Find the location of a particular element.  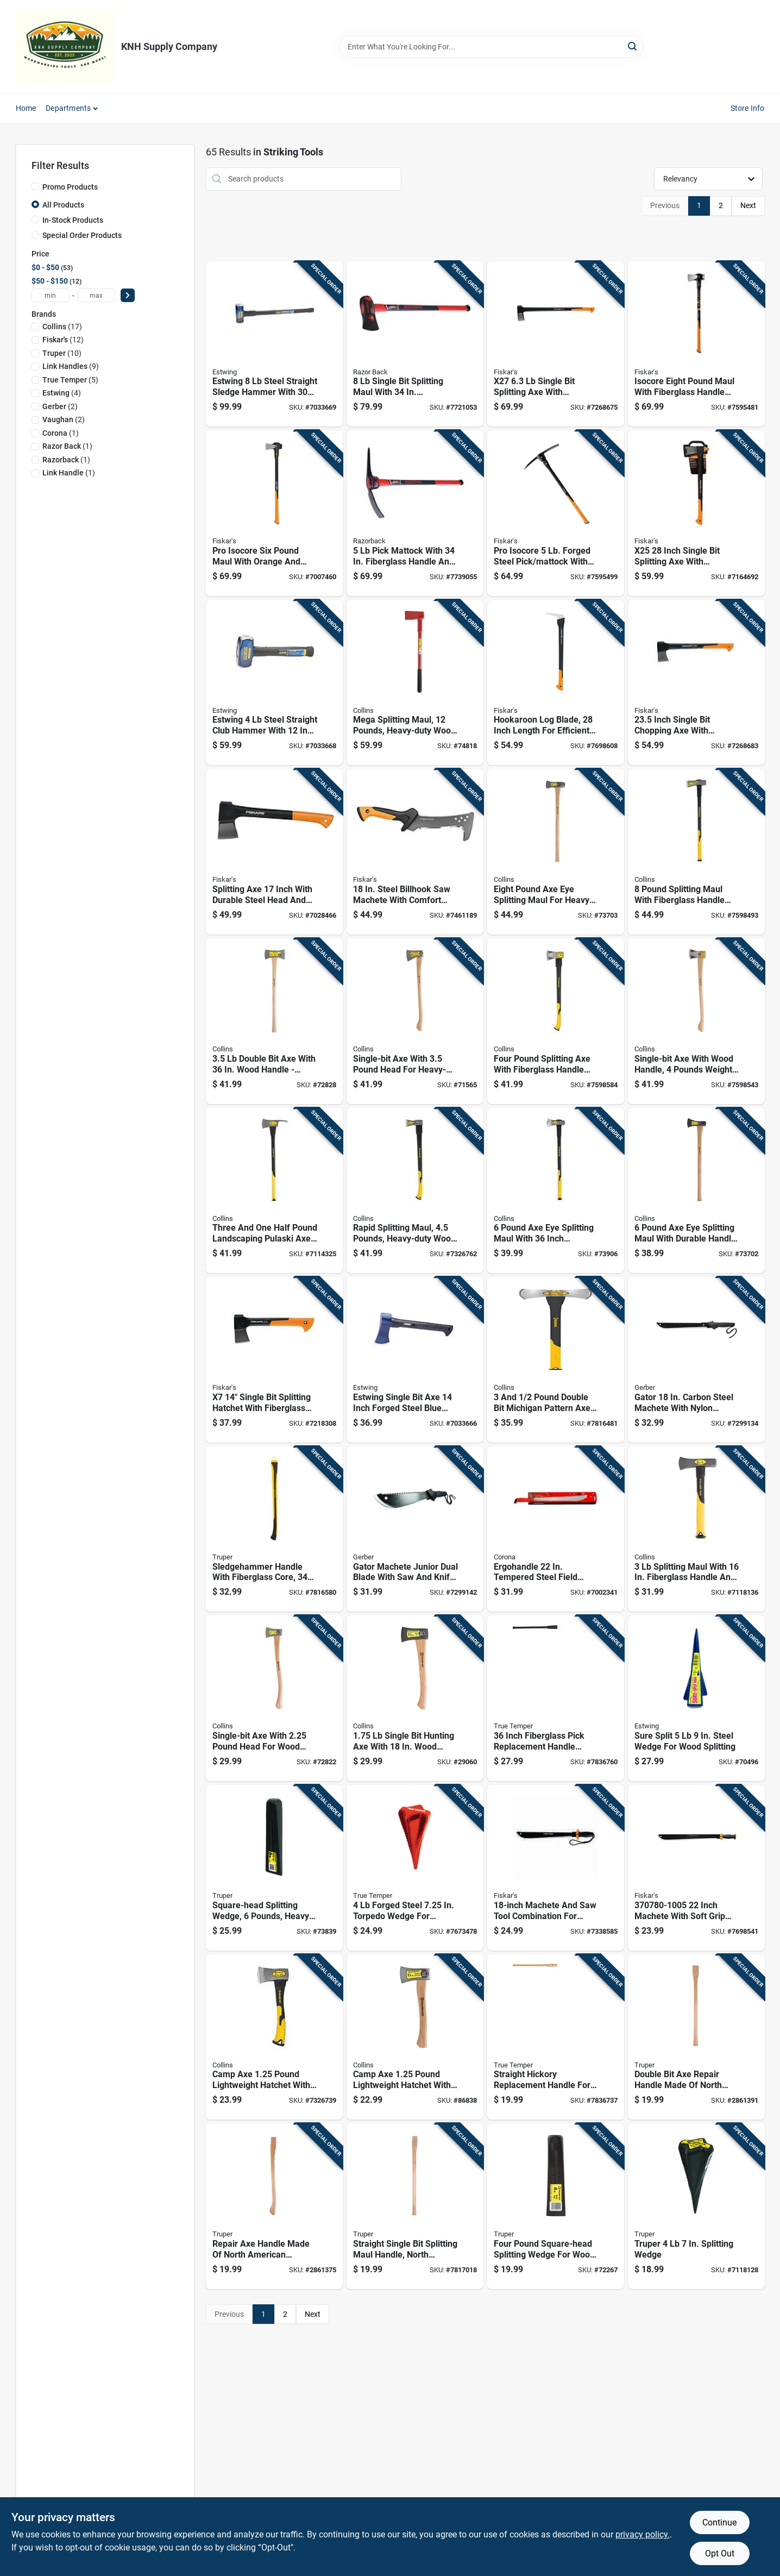

[Go to estwing-single-bit-axe-inch-forged-steel-blue-handle-194199623802 product page] is located at coordinates (415, 1360).